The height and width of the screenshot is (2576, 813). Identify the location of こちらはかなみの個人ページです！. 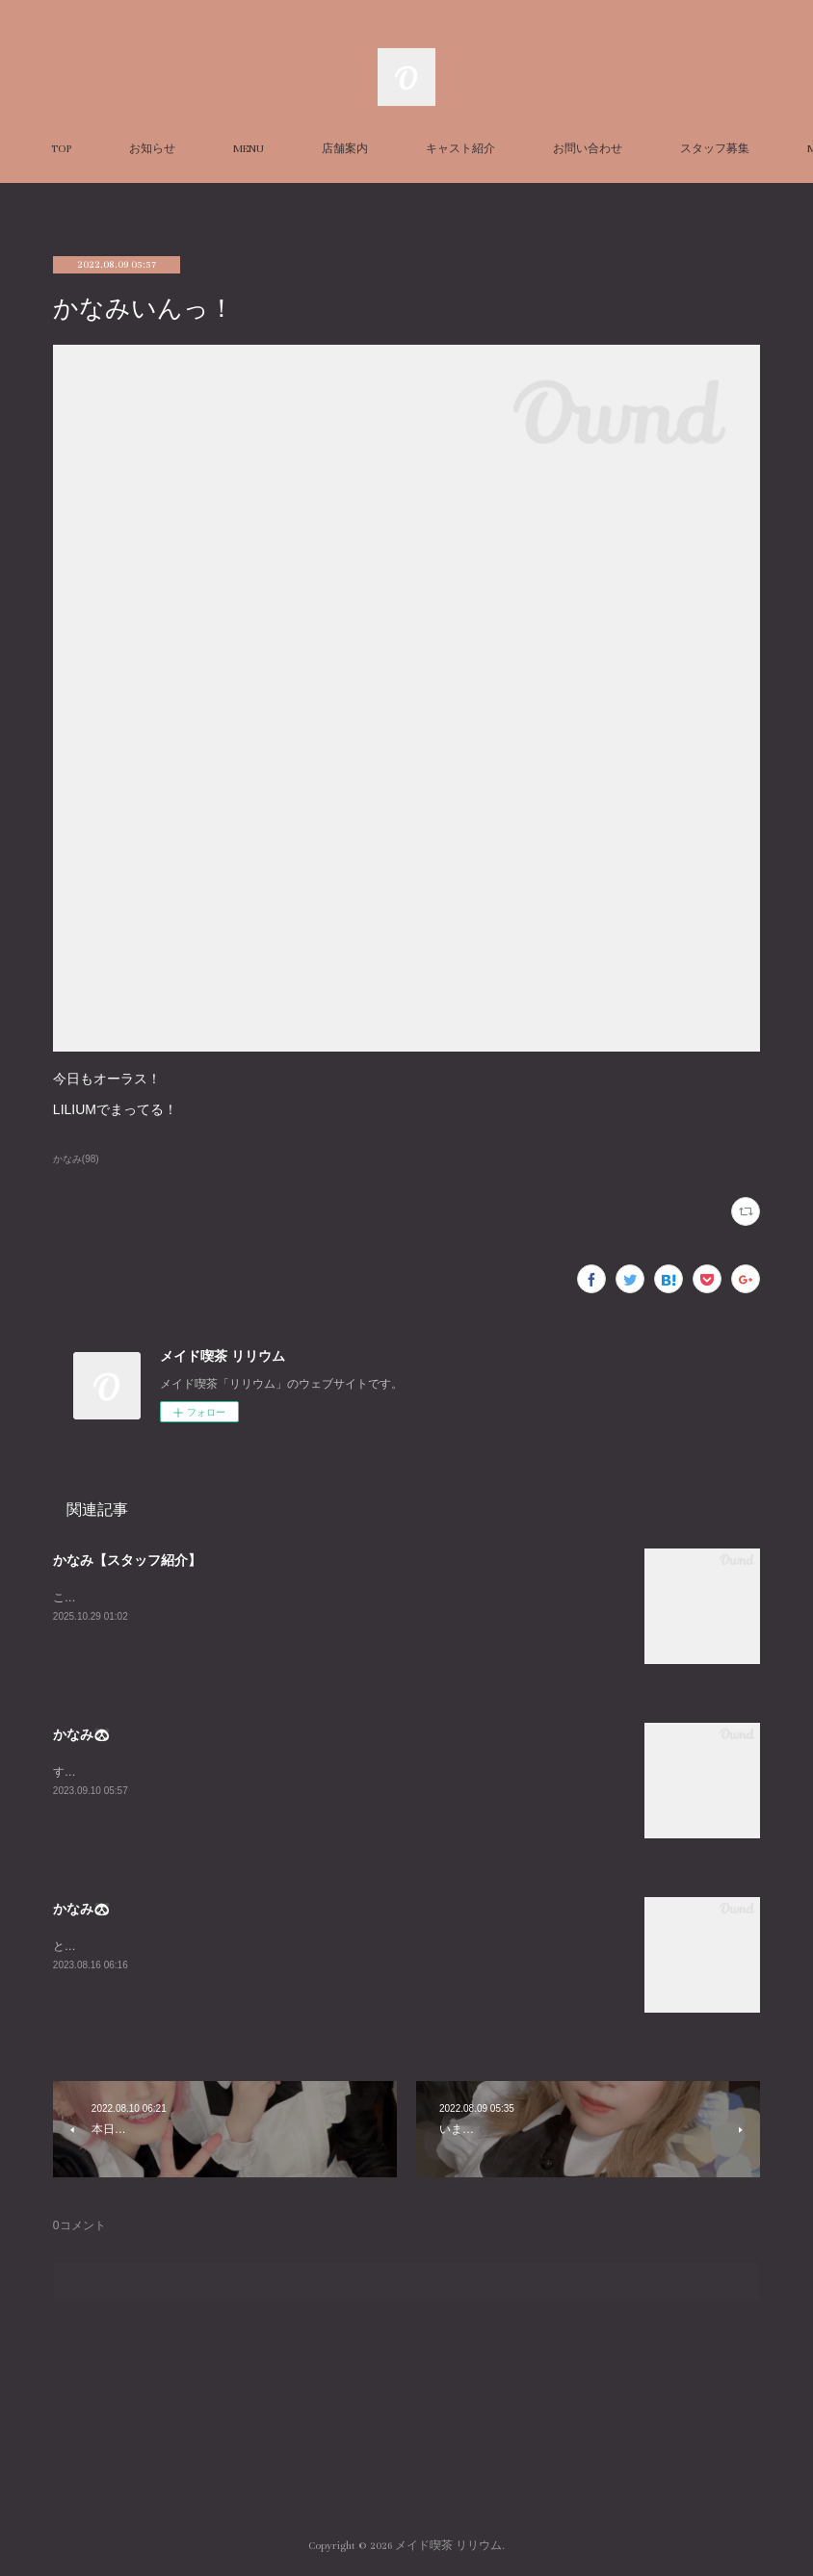
(145, 1597).